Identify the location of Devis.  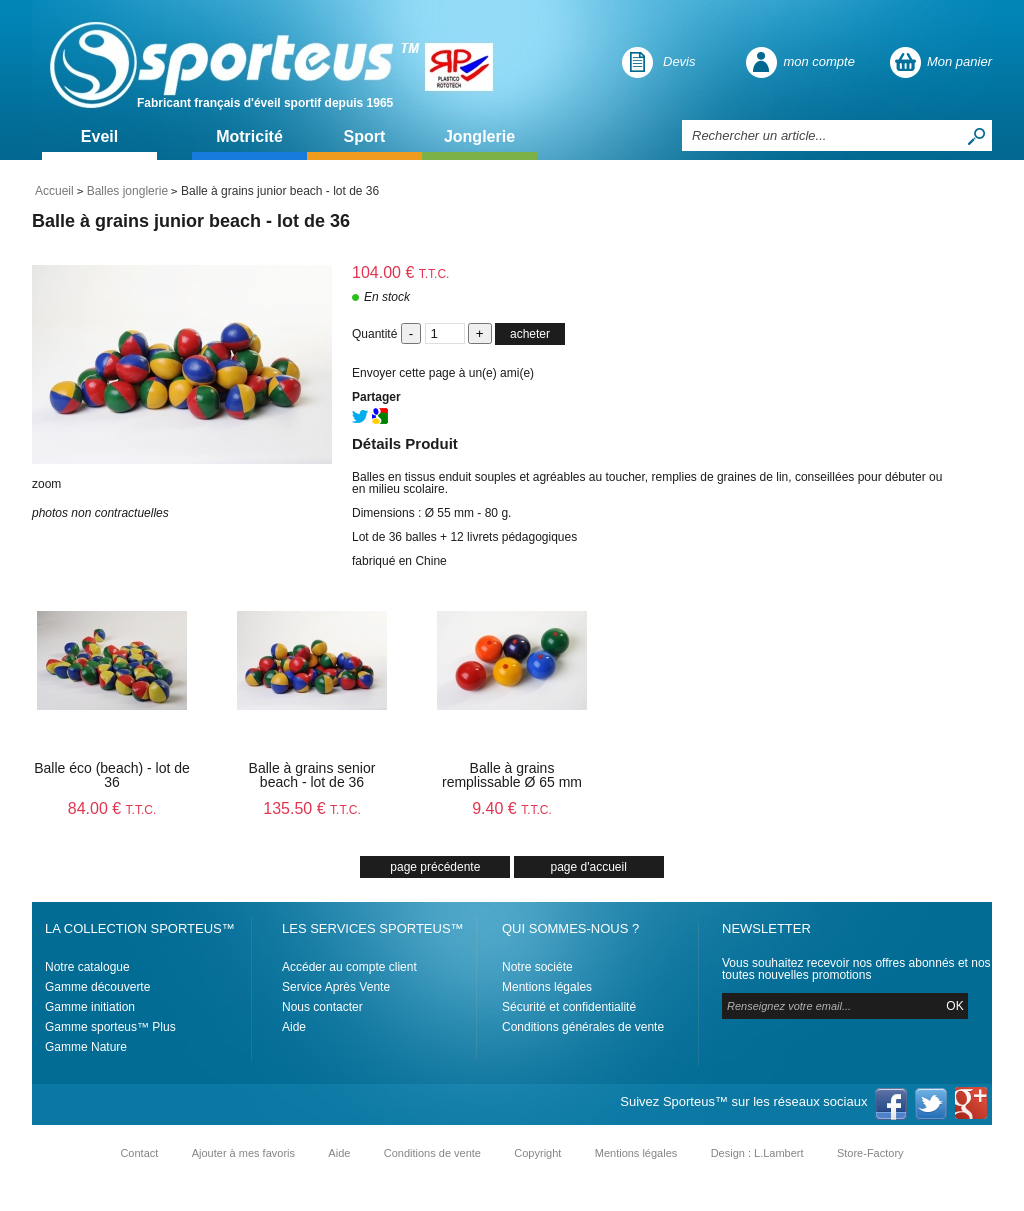
(679, 61).